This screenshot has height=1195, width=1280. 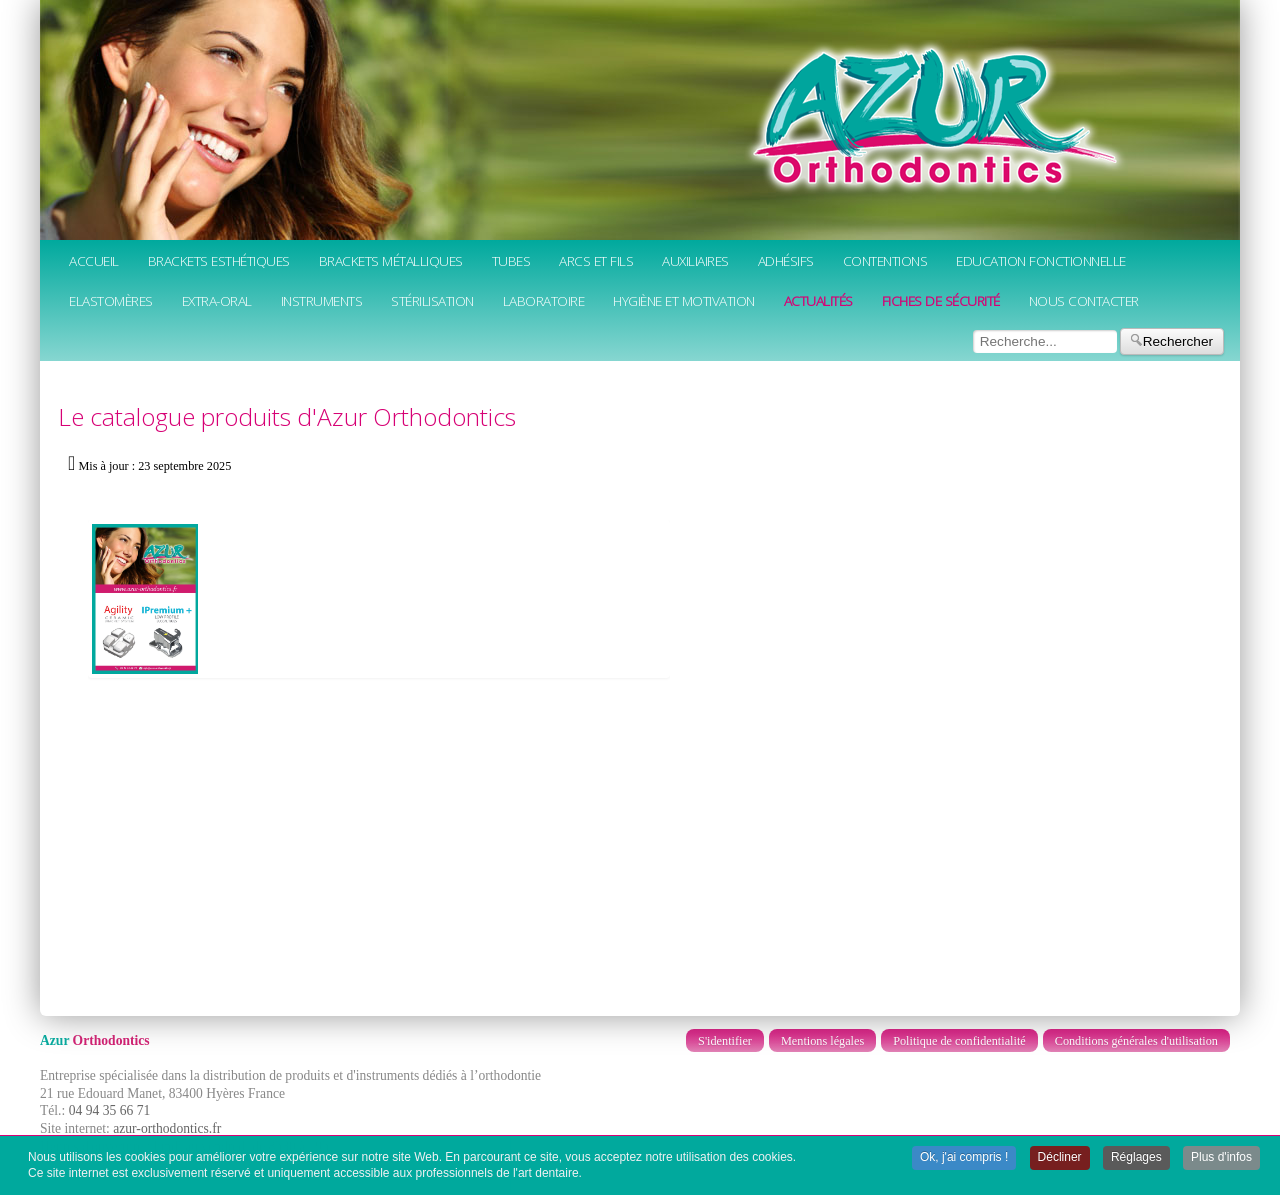 What do you see at coordinates (111, 300) in the screenshot?
I see `Elastomères` at bounding box center [111, 300].